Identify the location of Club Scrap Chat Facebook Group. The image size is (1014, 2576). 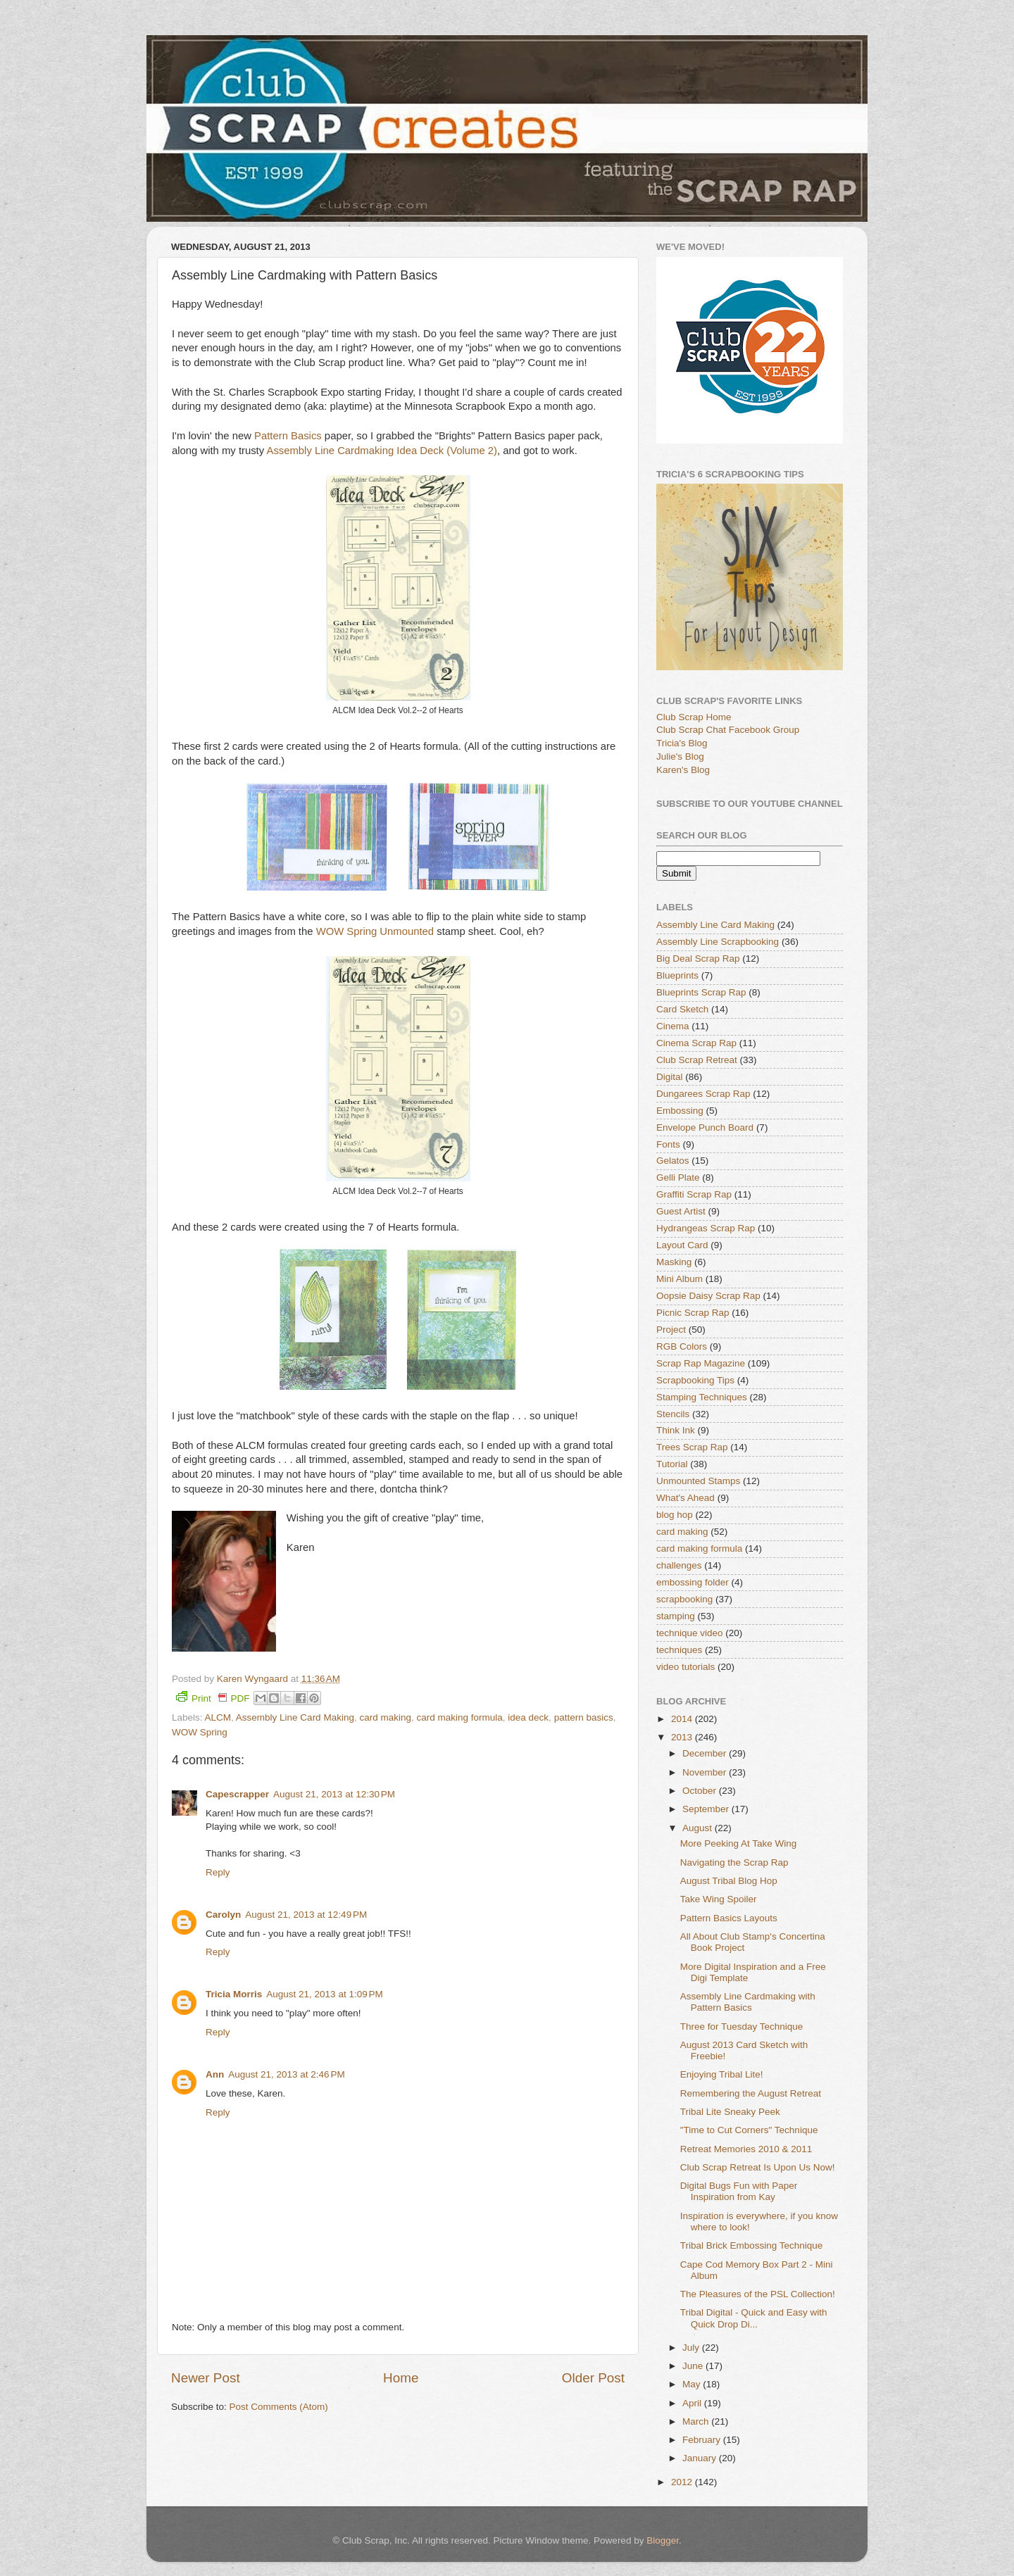
(727, 729).